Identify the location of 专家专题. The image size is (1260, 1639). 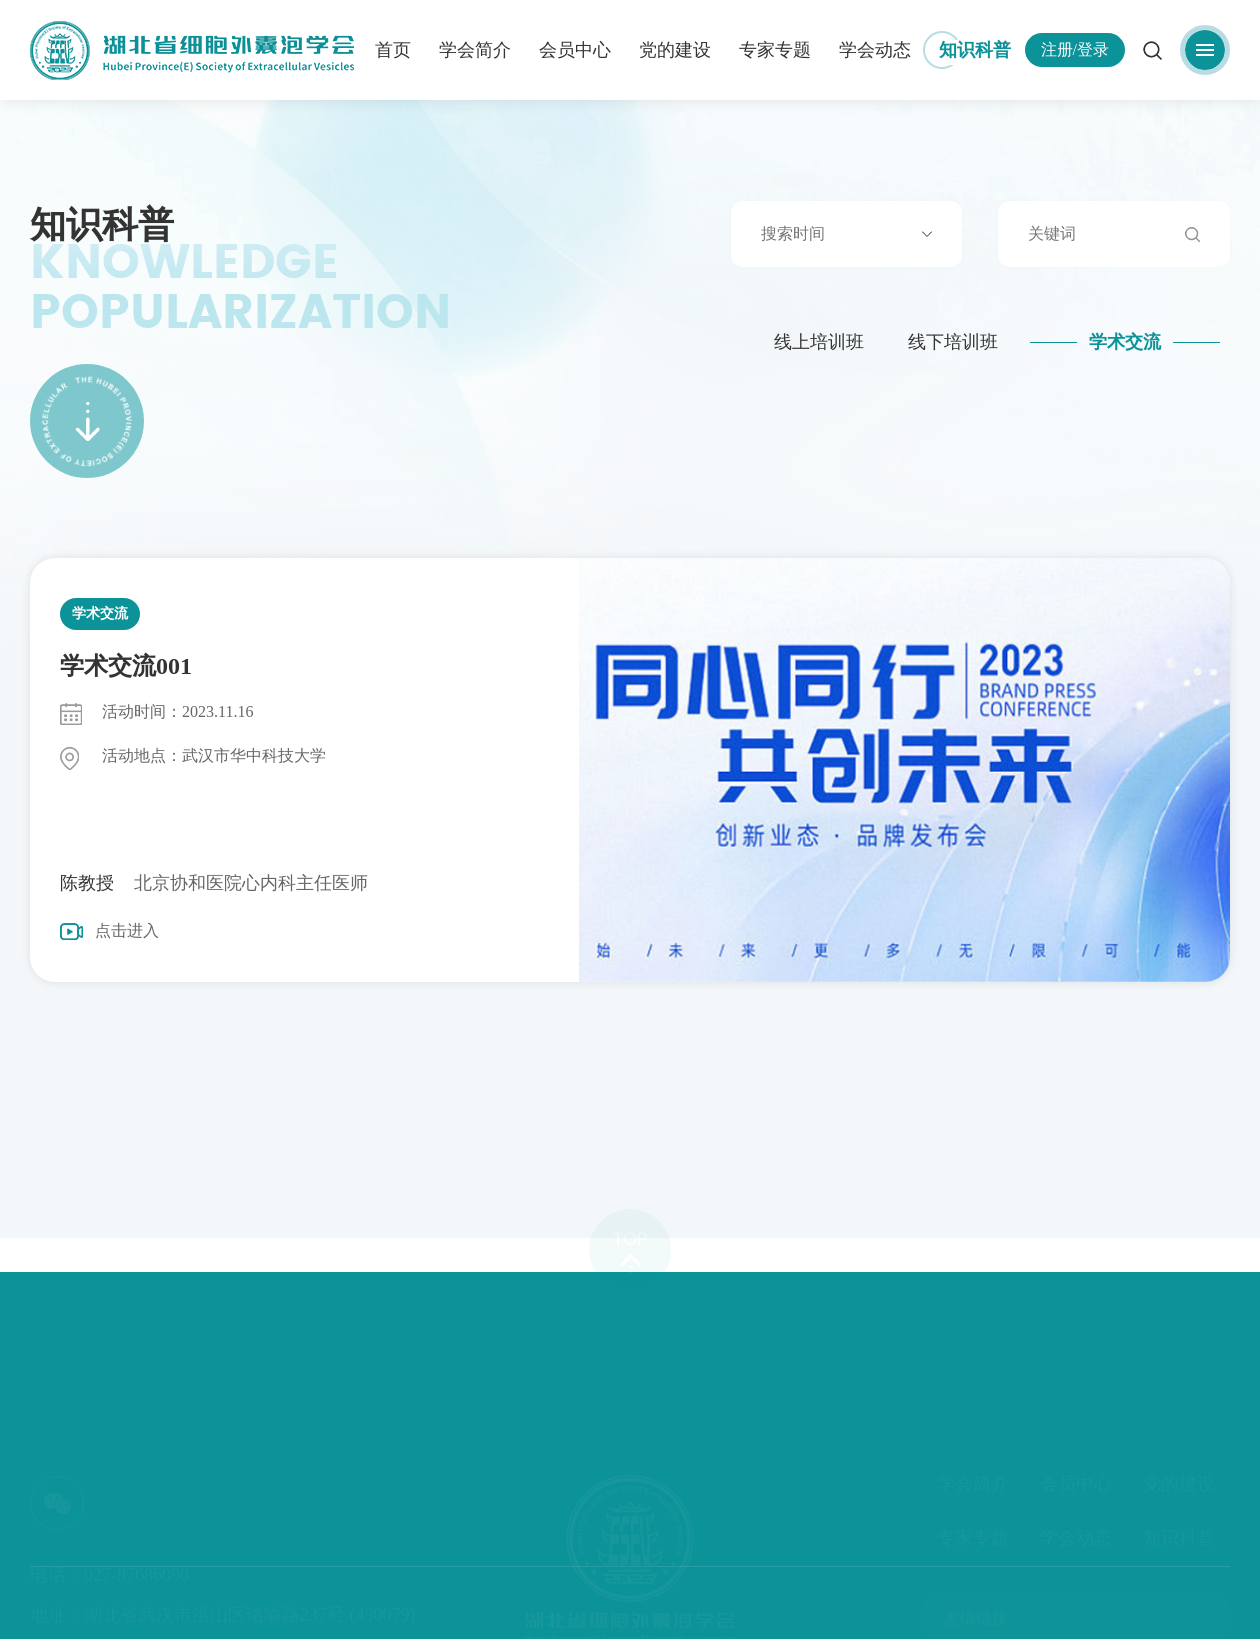
(775, 50).